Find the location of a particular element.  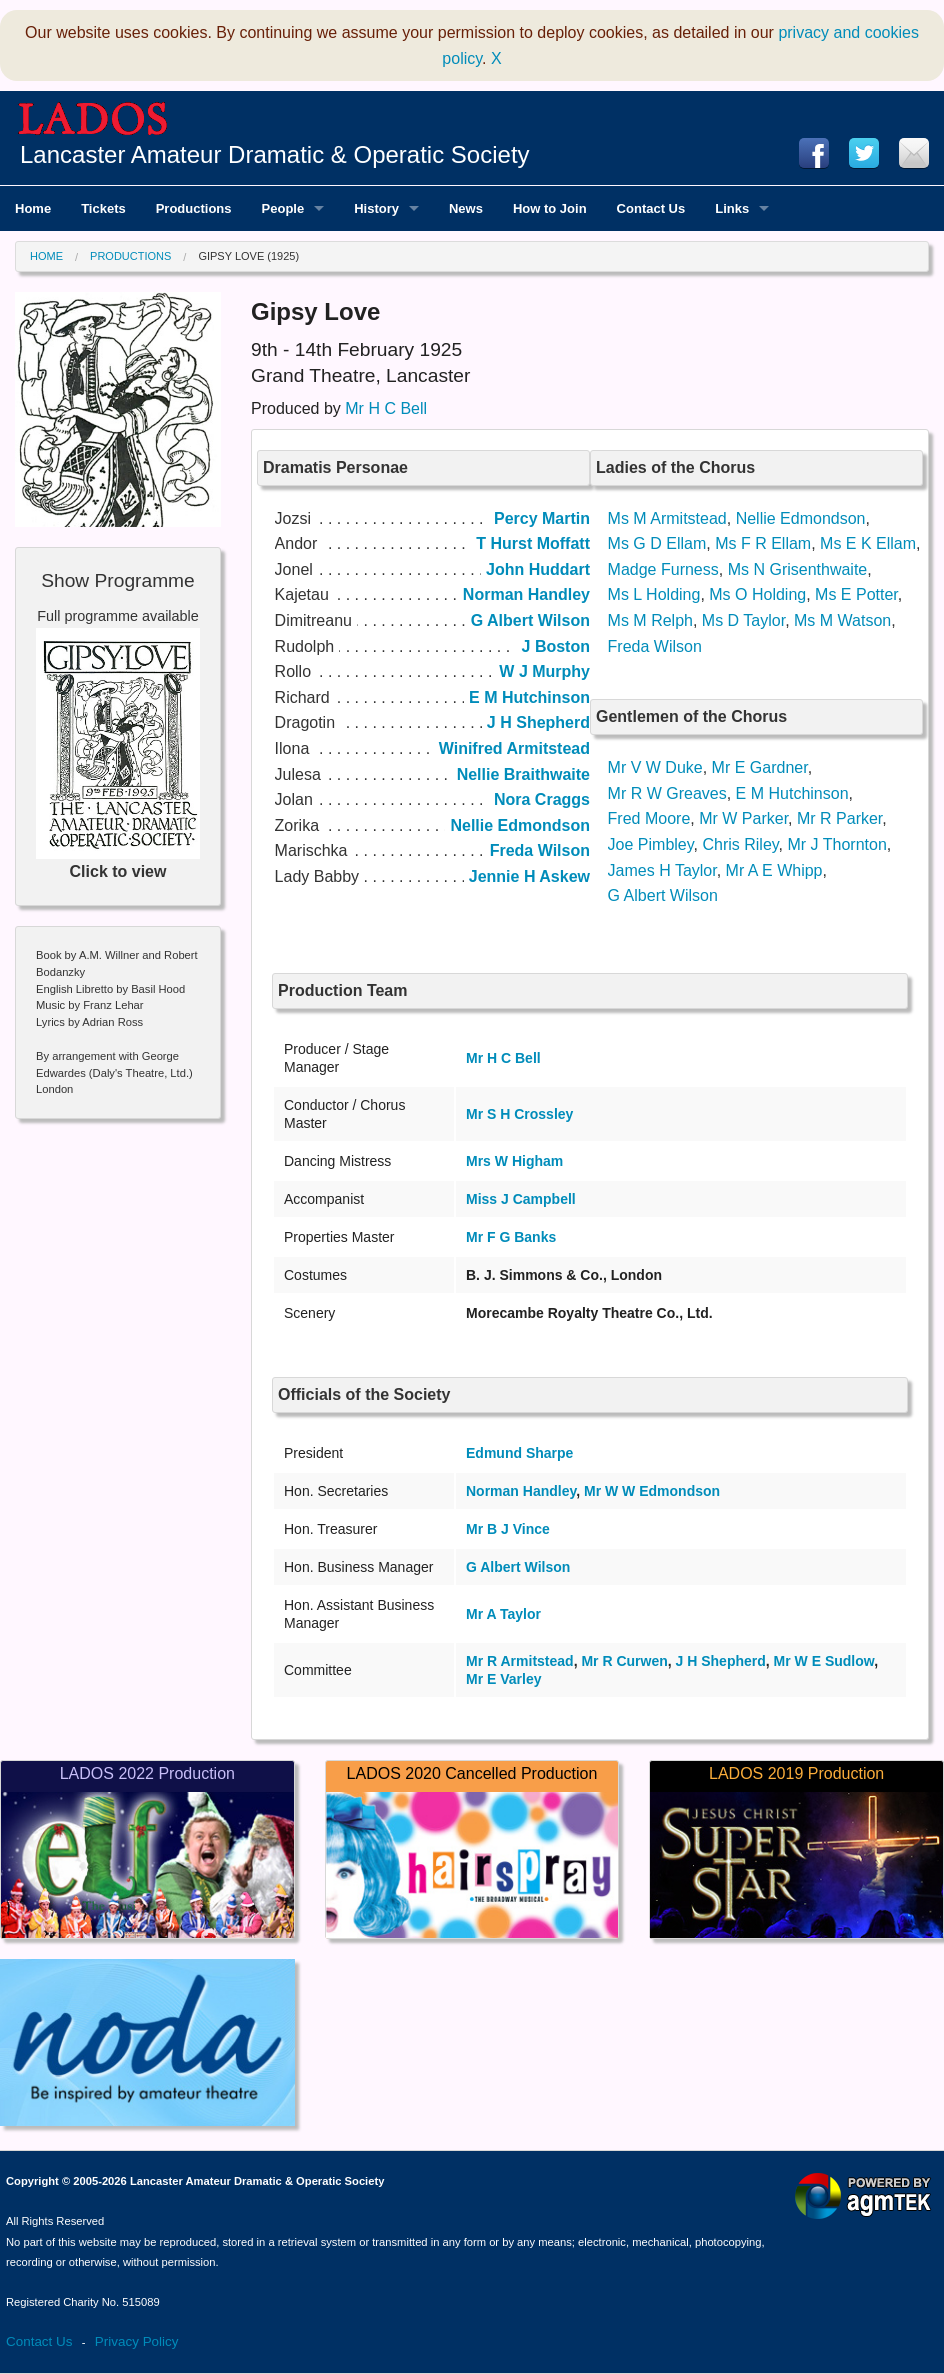

Nellie Edmondson is located at coordinates (801, 518).